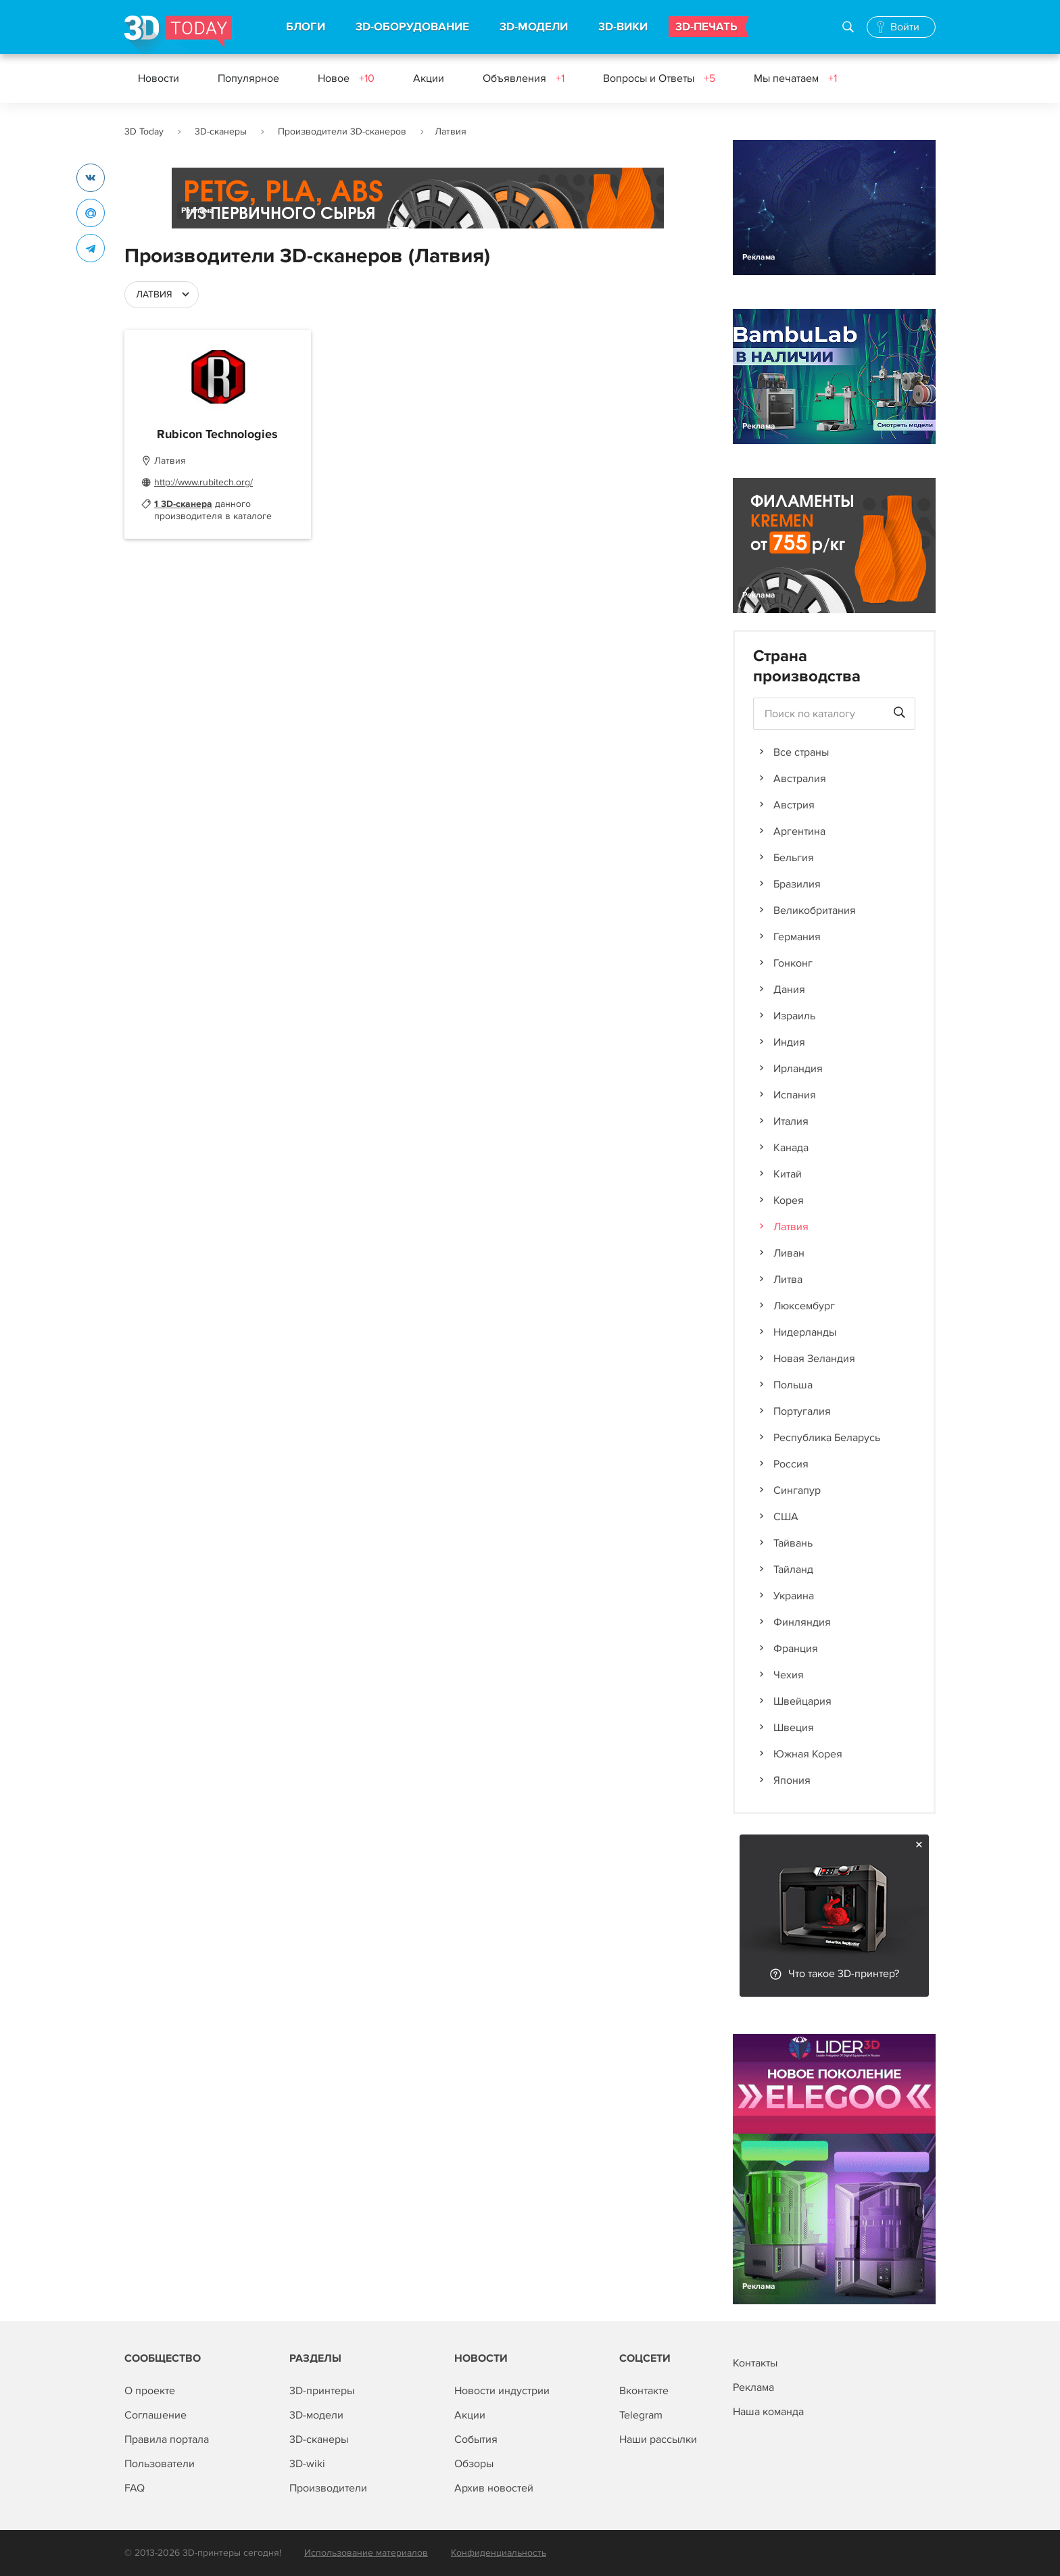 The image size is (1060, 2576). Describe the element at coordinates (802, 1701) in the screenshot. I see `Швейцария` at that location.